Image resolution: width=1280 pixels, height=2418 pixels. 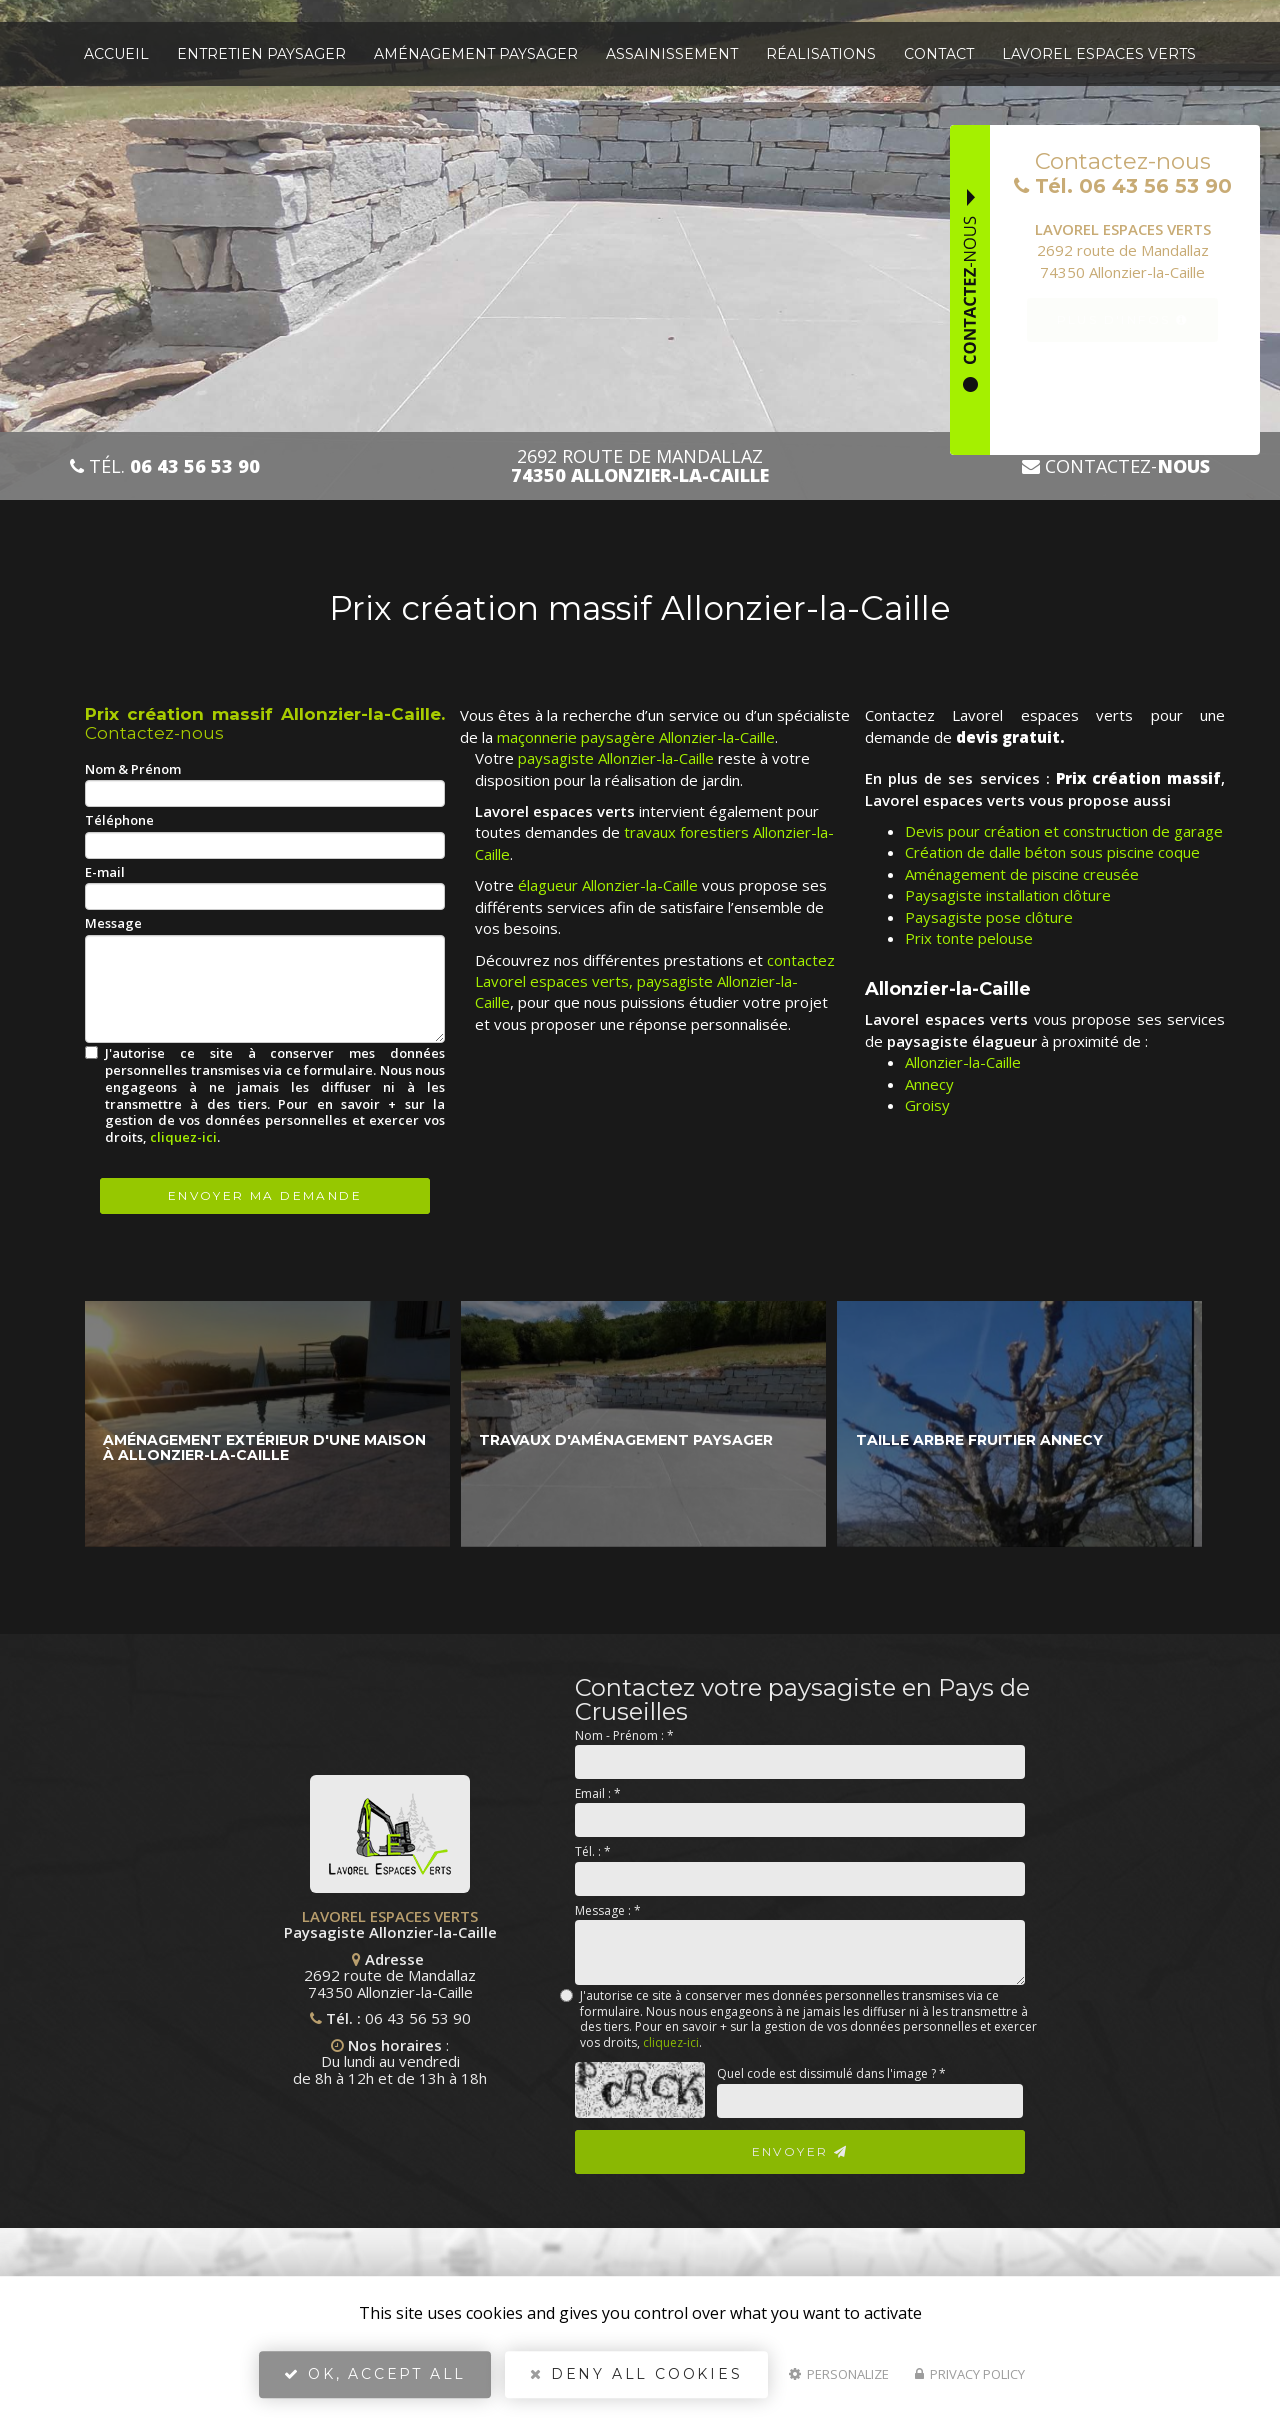 I want to click on Devis pour création et construction de garage, so click(x=1064, y=831).